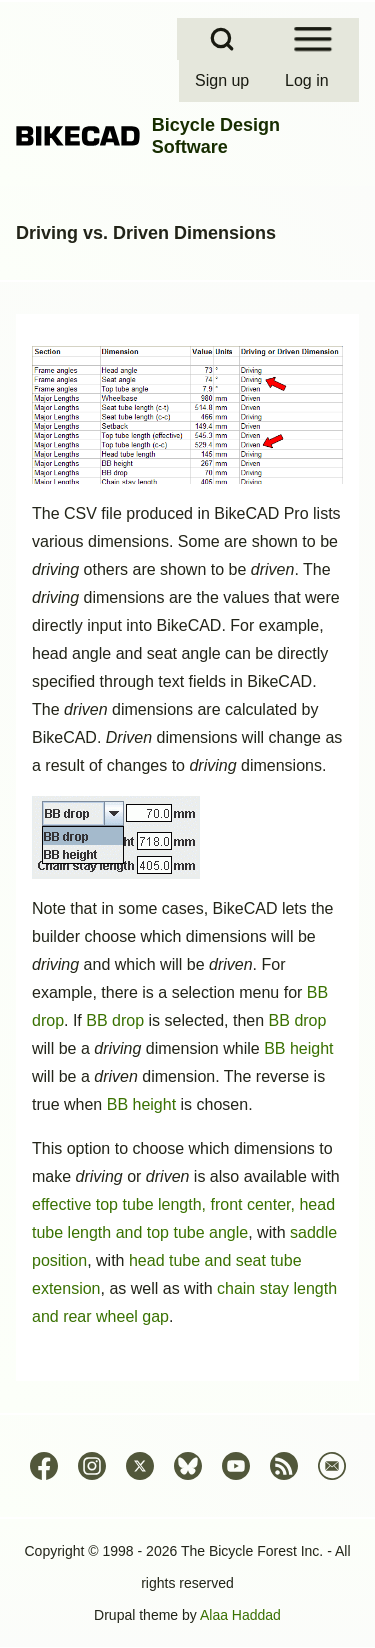 The width and height of the screenshot is (375, 1648). What do you see at coordinates (115, 1020) in the screenshot?
I see `BB drop` at bounding box center [115, 1020].